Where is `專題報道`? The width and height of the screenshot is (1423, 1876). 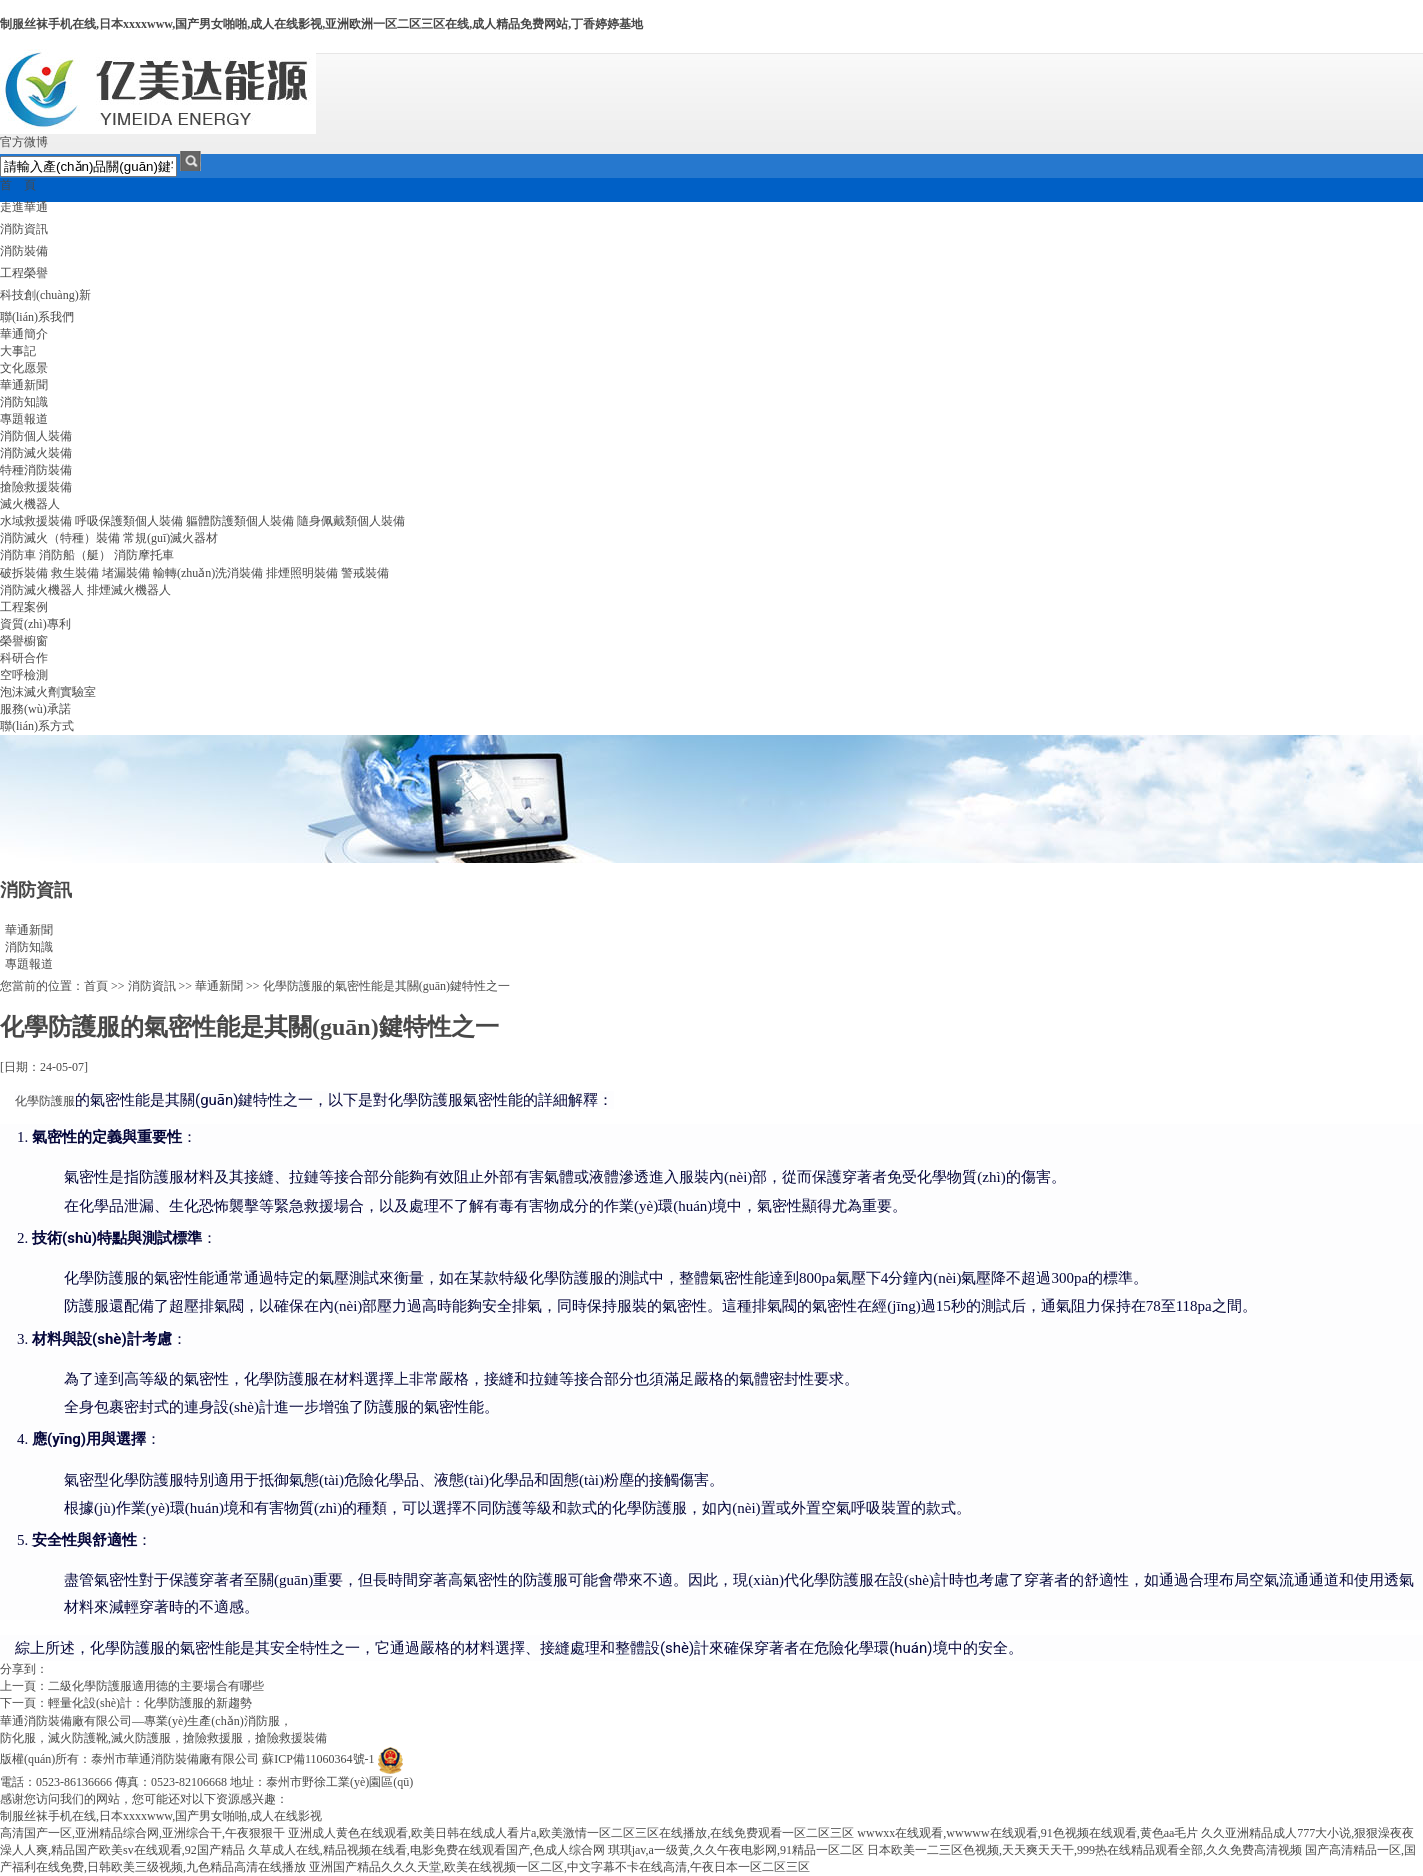
專題報道 is located at coordinates (24, 419).